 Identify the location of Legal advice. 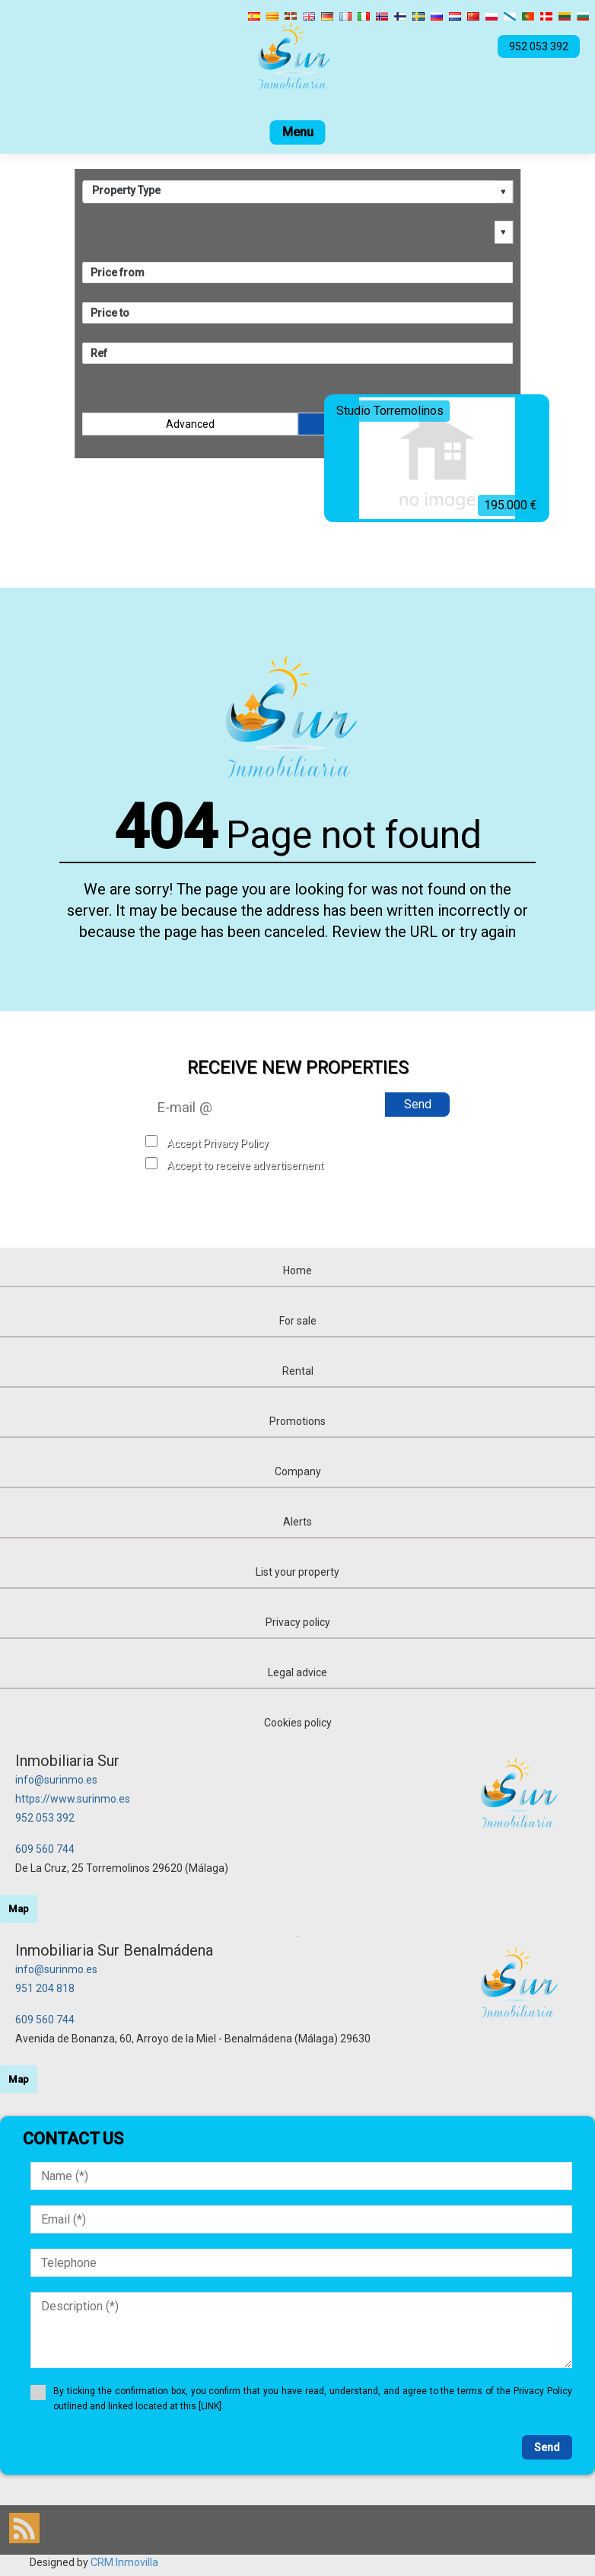
(297, 1672).